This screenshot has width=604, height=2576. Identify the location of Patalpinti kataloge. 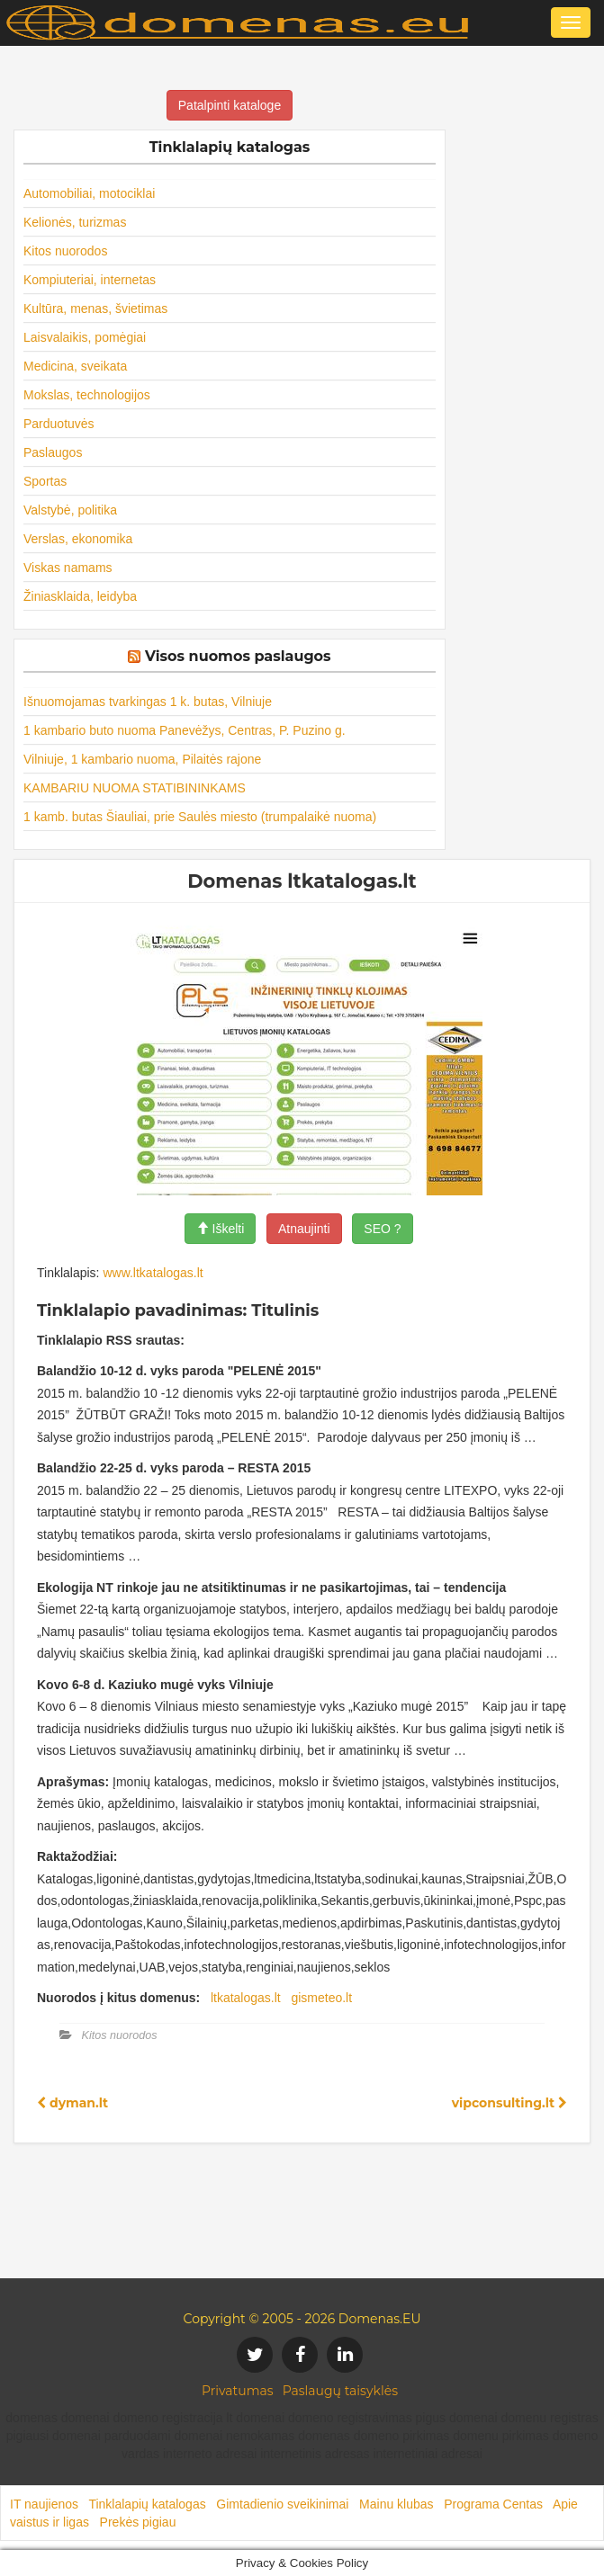
(229, 105).